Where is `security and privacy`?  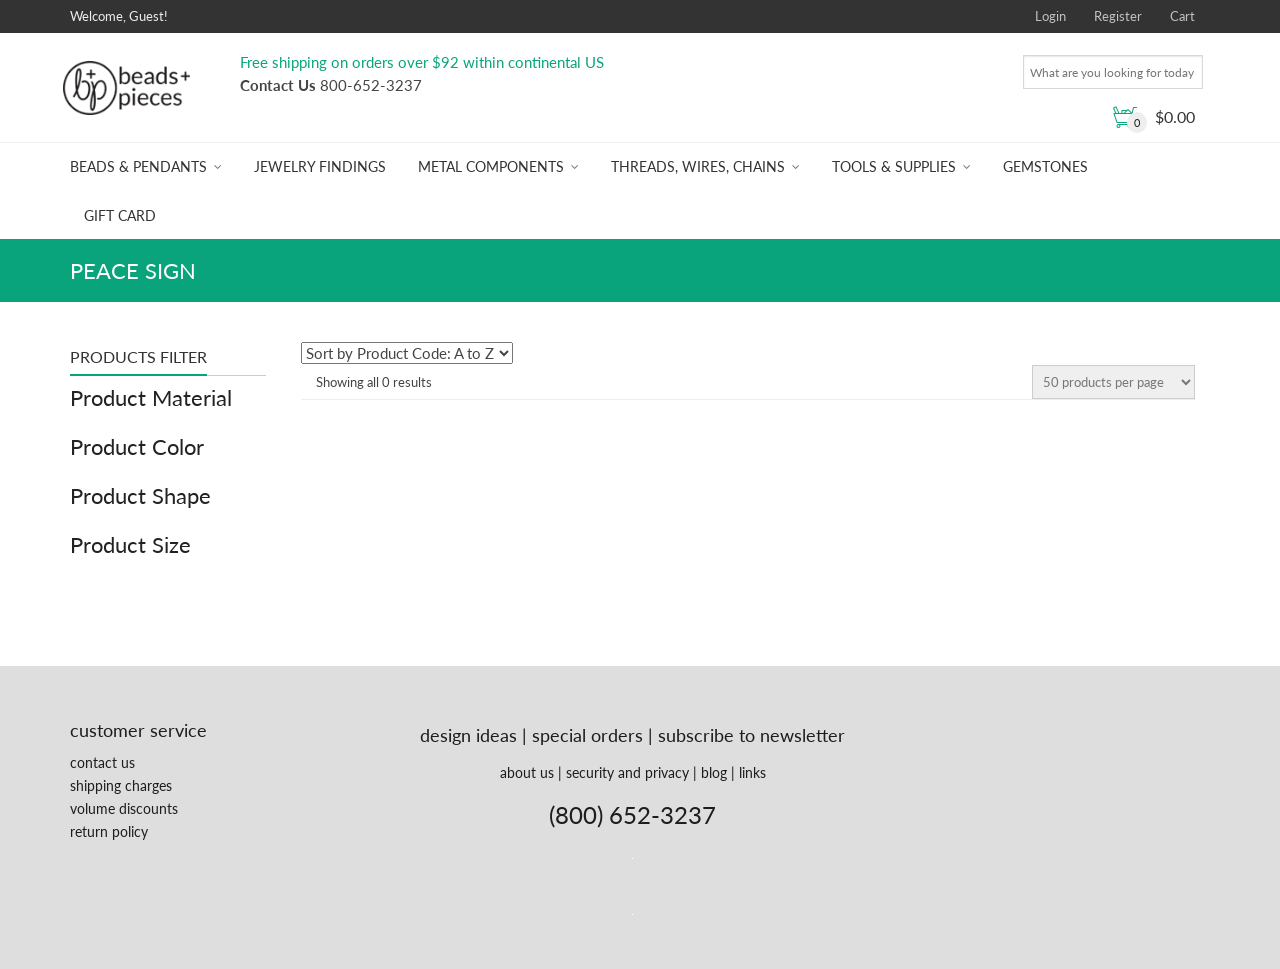 security and privacy is located at coordinates (627, 772).